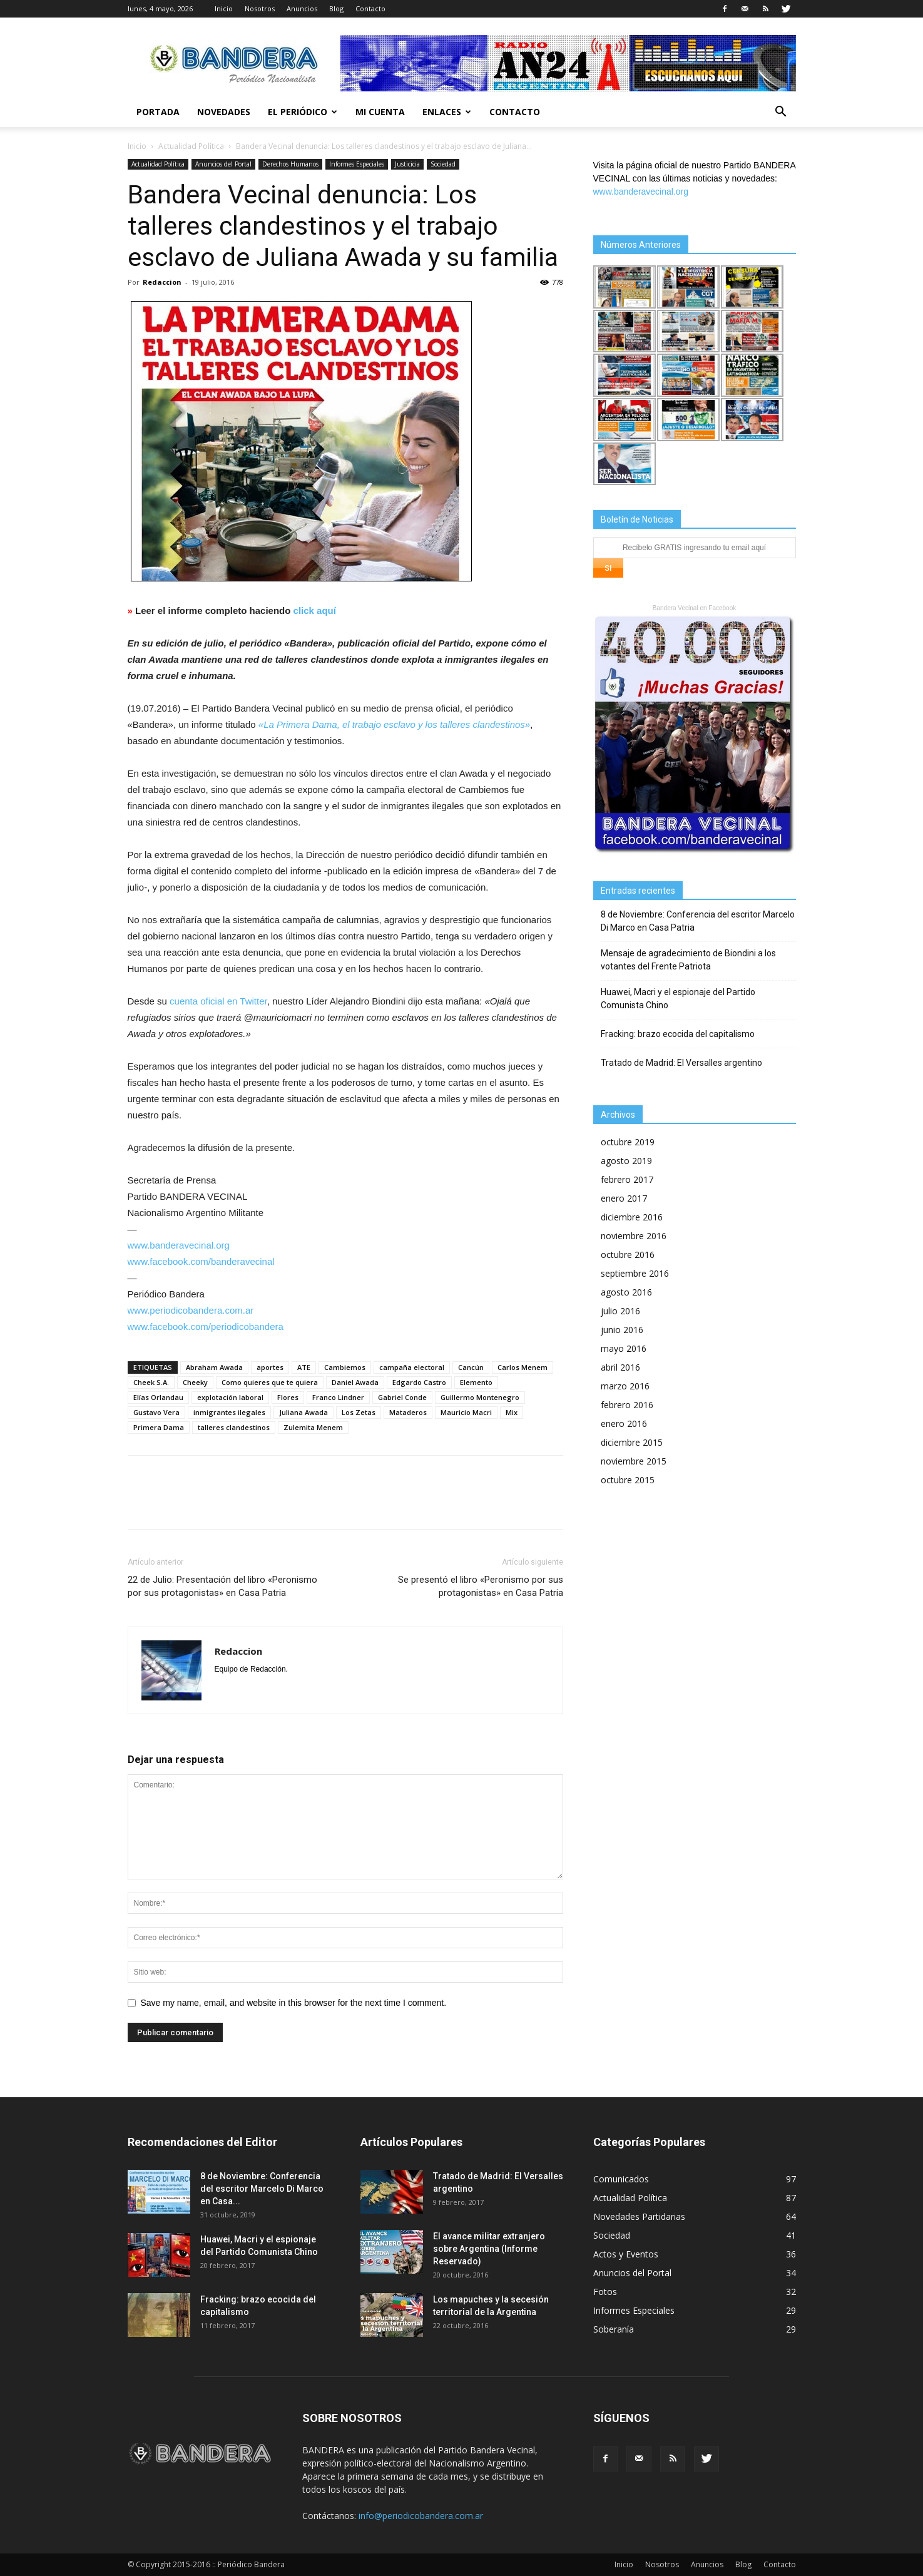 The height and width of the screenshot is (2576, 923). What do you see at coordinates (230, 1397) in the screenshot?
I see `explotación laboral` at bounding box center [230, 1397].